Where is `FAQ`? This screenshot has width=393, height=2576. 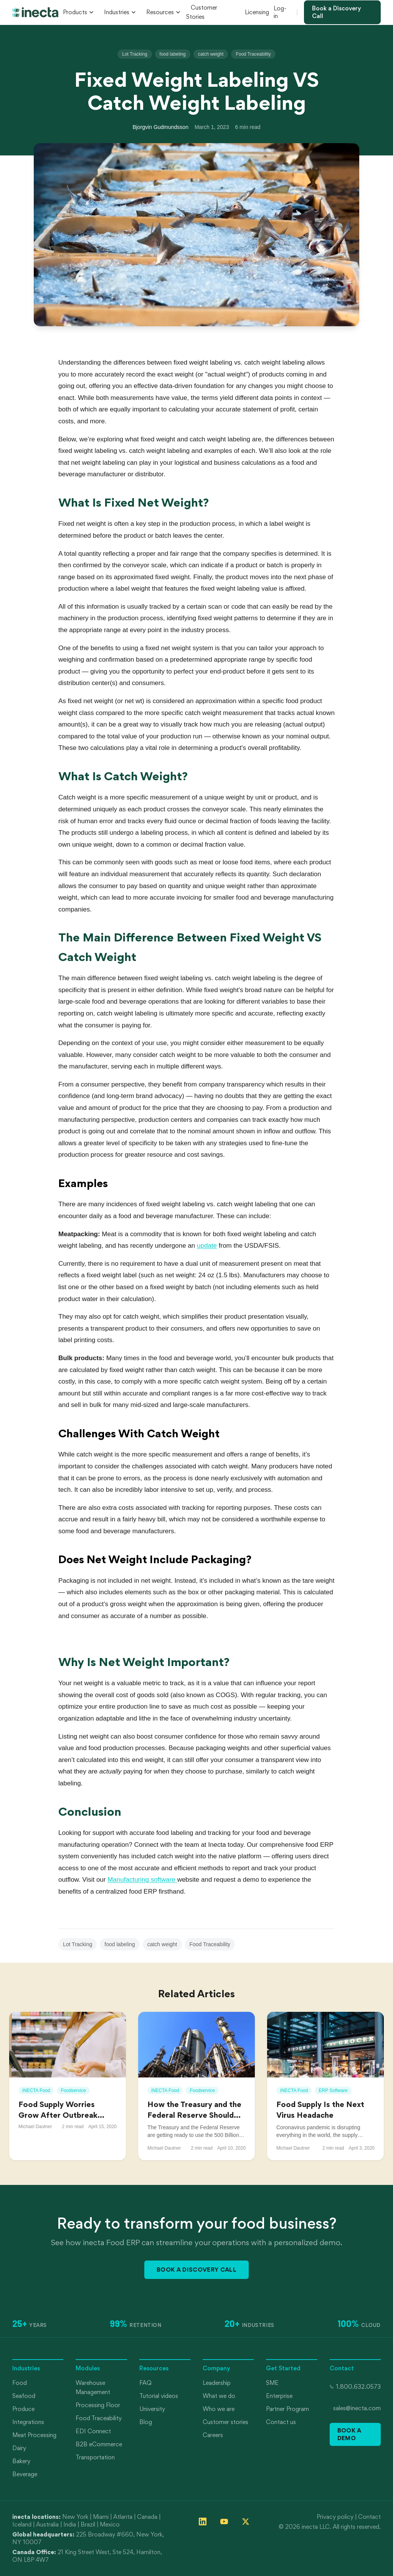 FAQ is located at coordinates (145, 2382).